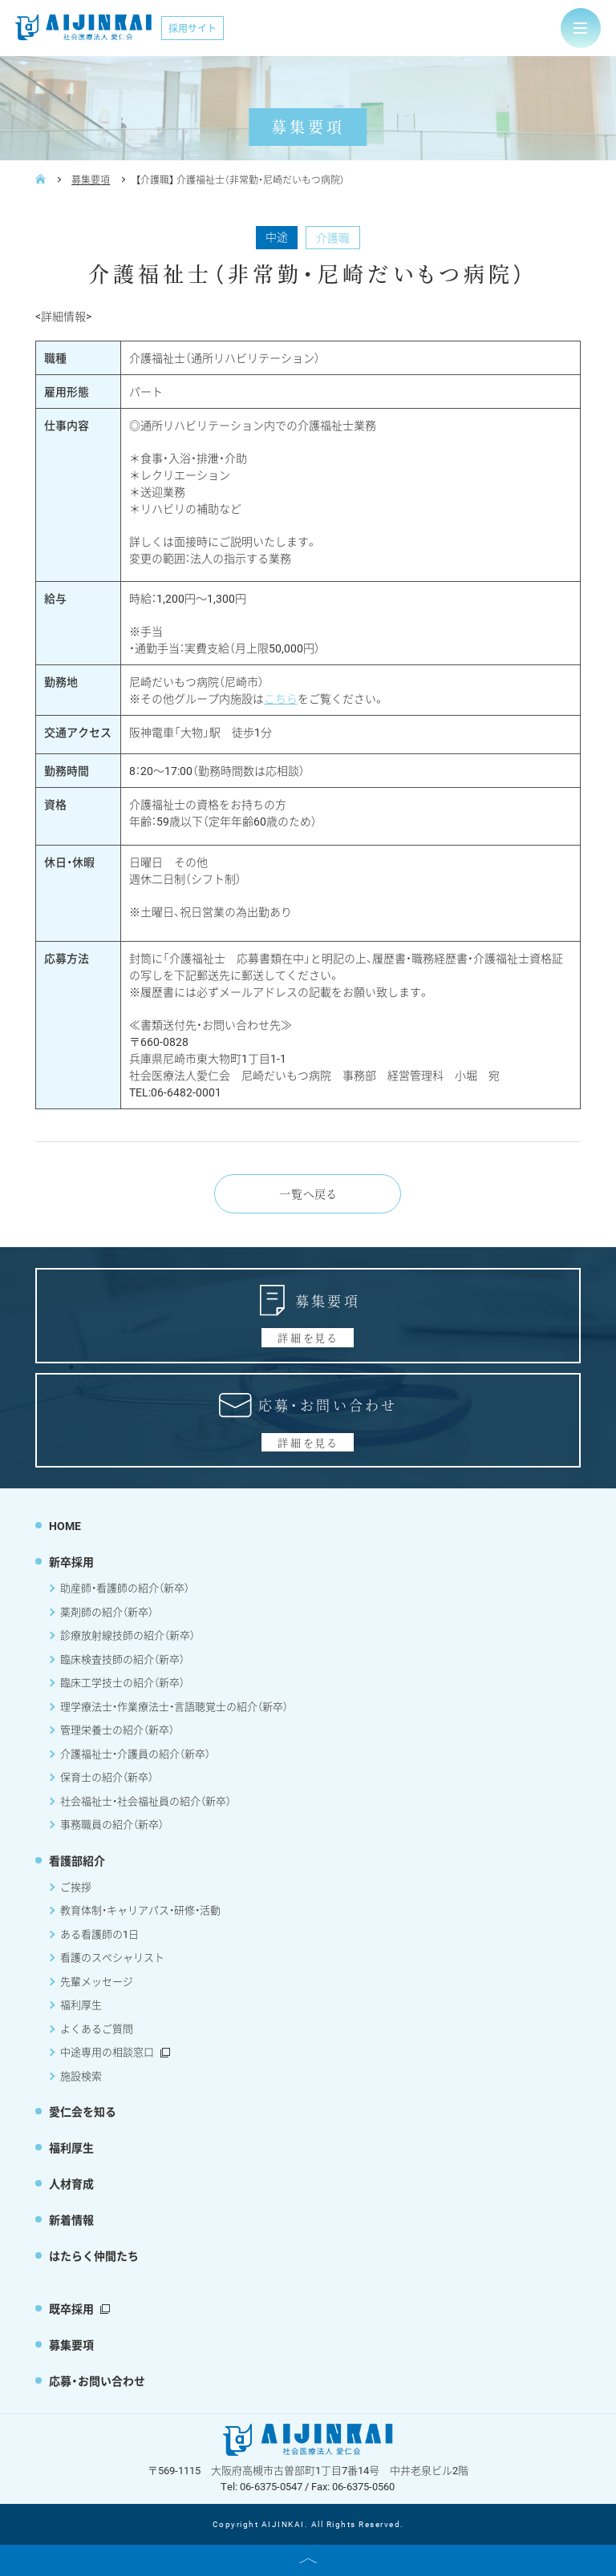  Describe the element at coordinates (71, 1561) in the screenshot. I see `新卒採用` at that location.